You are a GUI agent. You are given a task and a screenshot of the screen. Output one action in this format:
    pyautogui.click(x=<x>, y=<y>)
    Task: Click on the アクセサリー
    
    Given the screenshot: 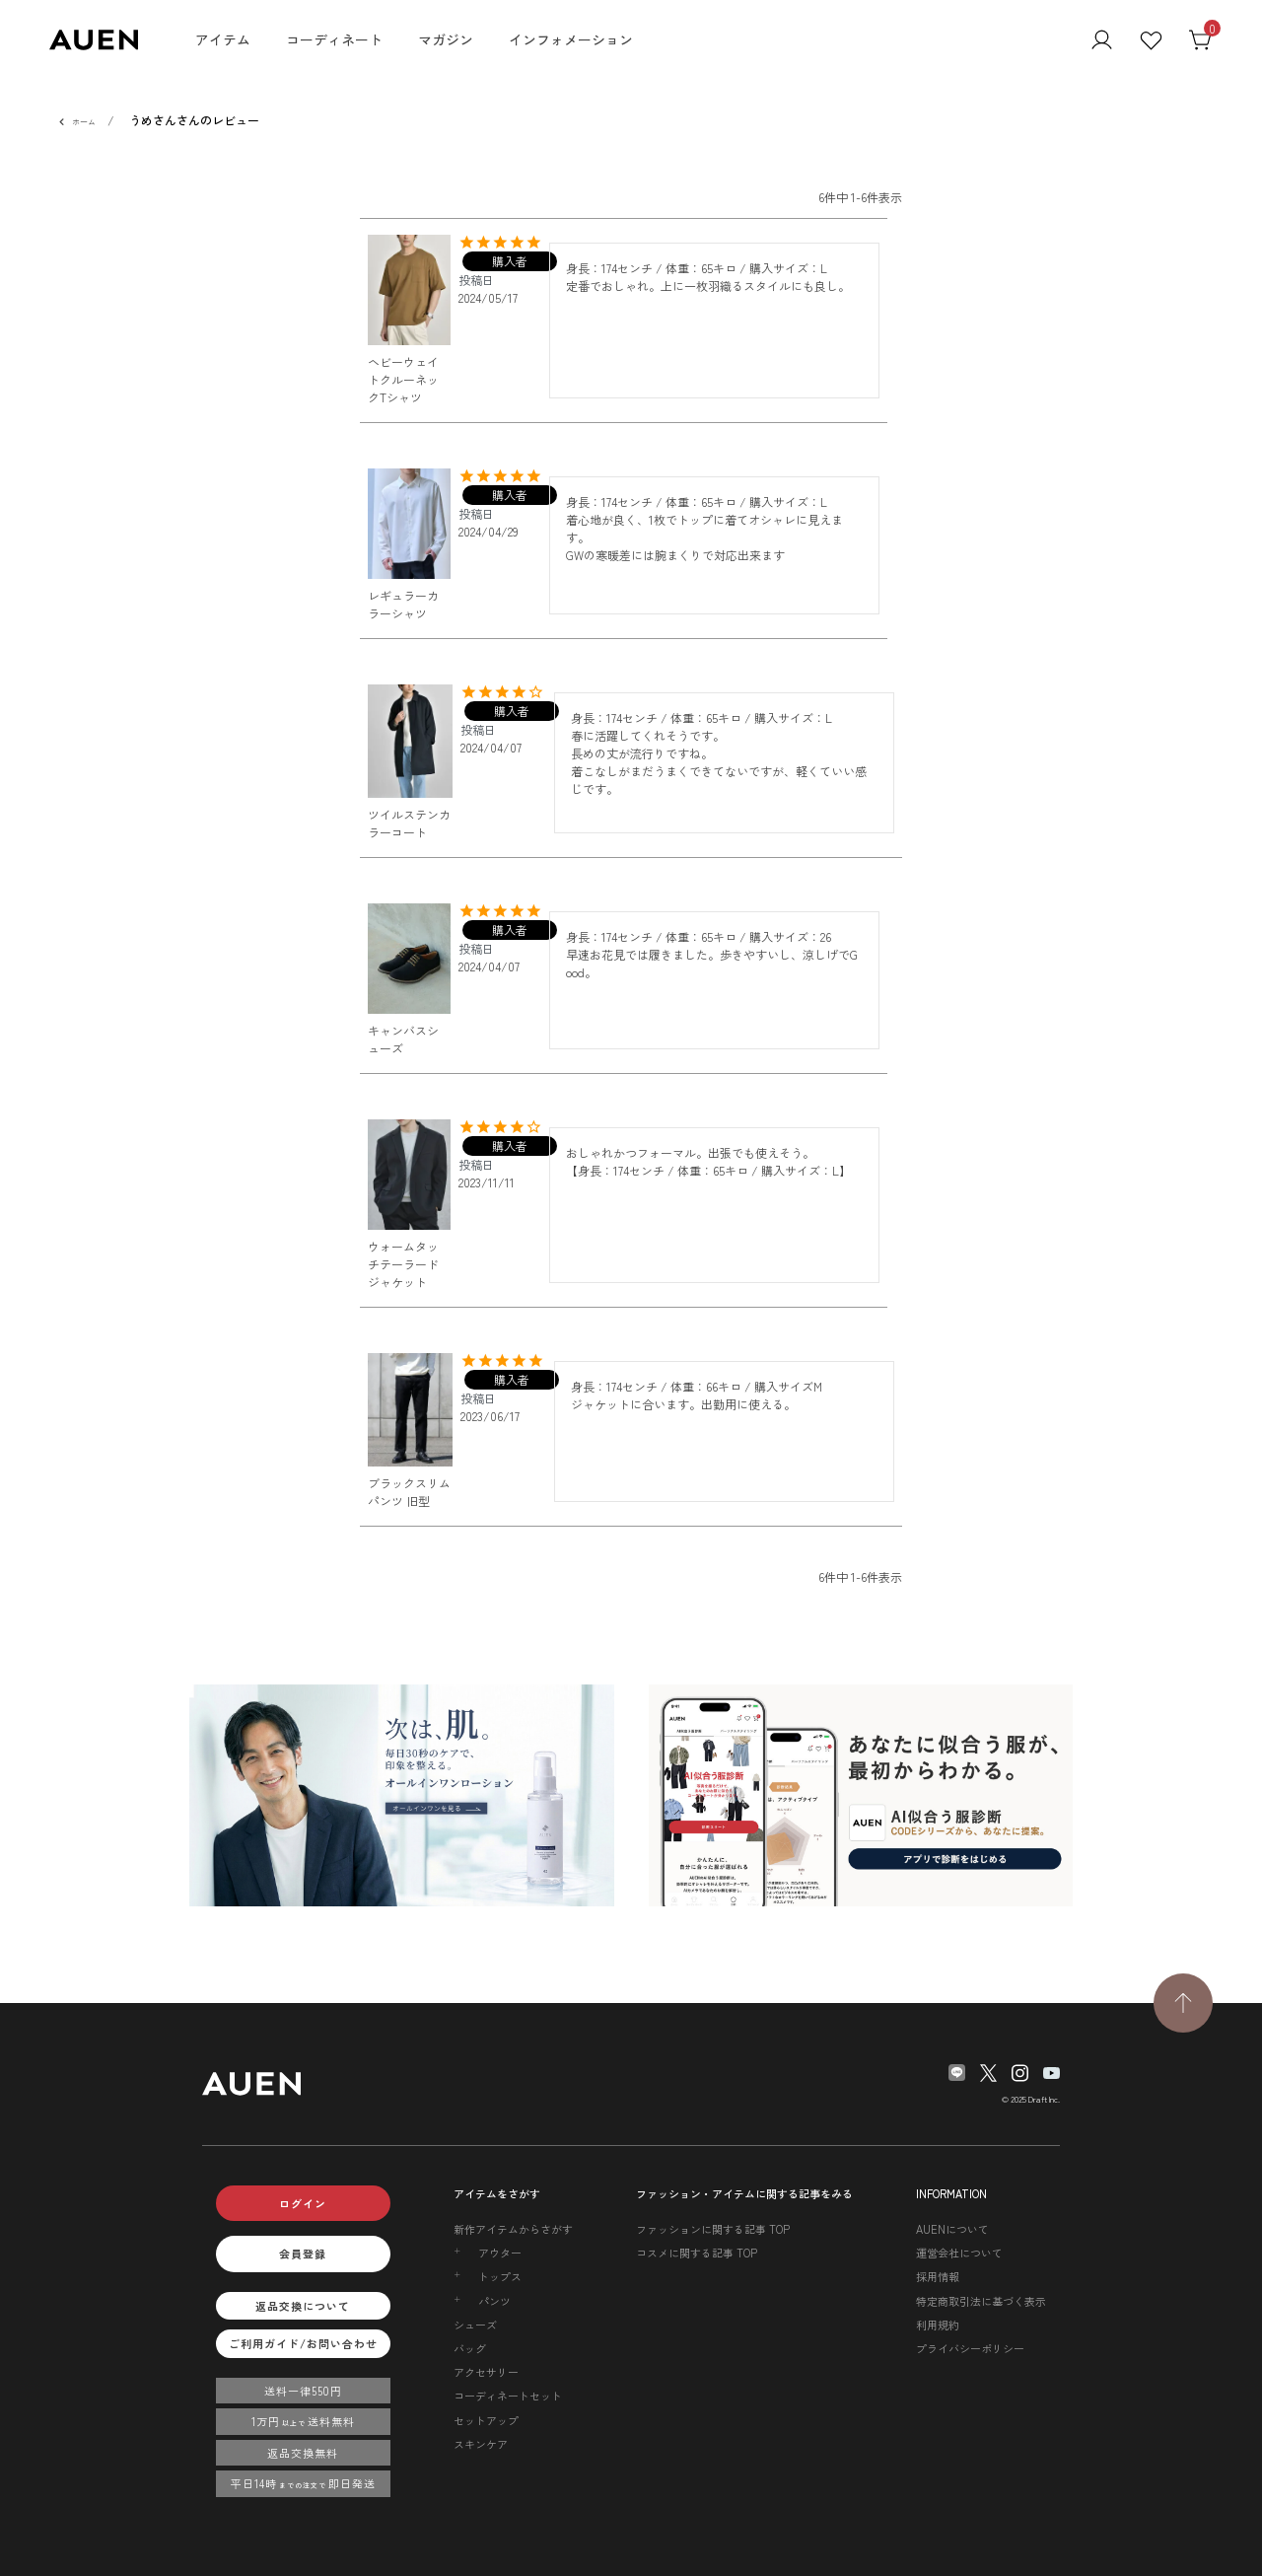 What is the action you would take?
    pyautogui.click(x=486, y=2372)
    